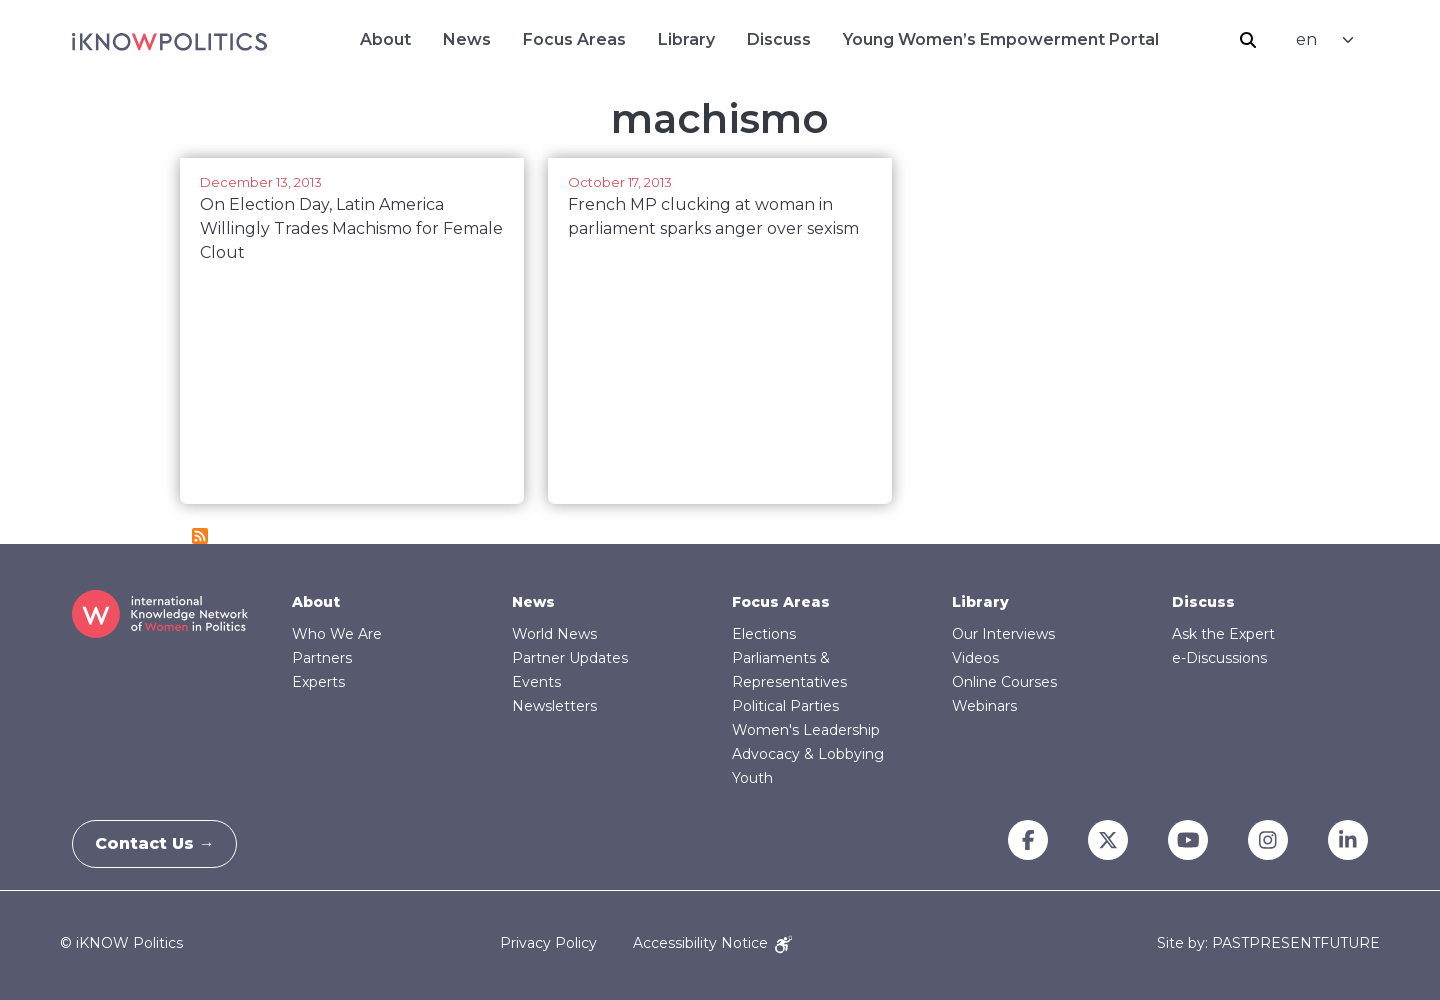 The width and height of the screenshot is (1440, 1000). Describe the element at coordinates (570, 658) in the screenshot. I see `Partner Updates` at that location.